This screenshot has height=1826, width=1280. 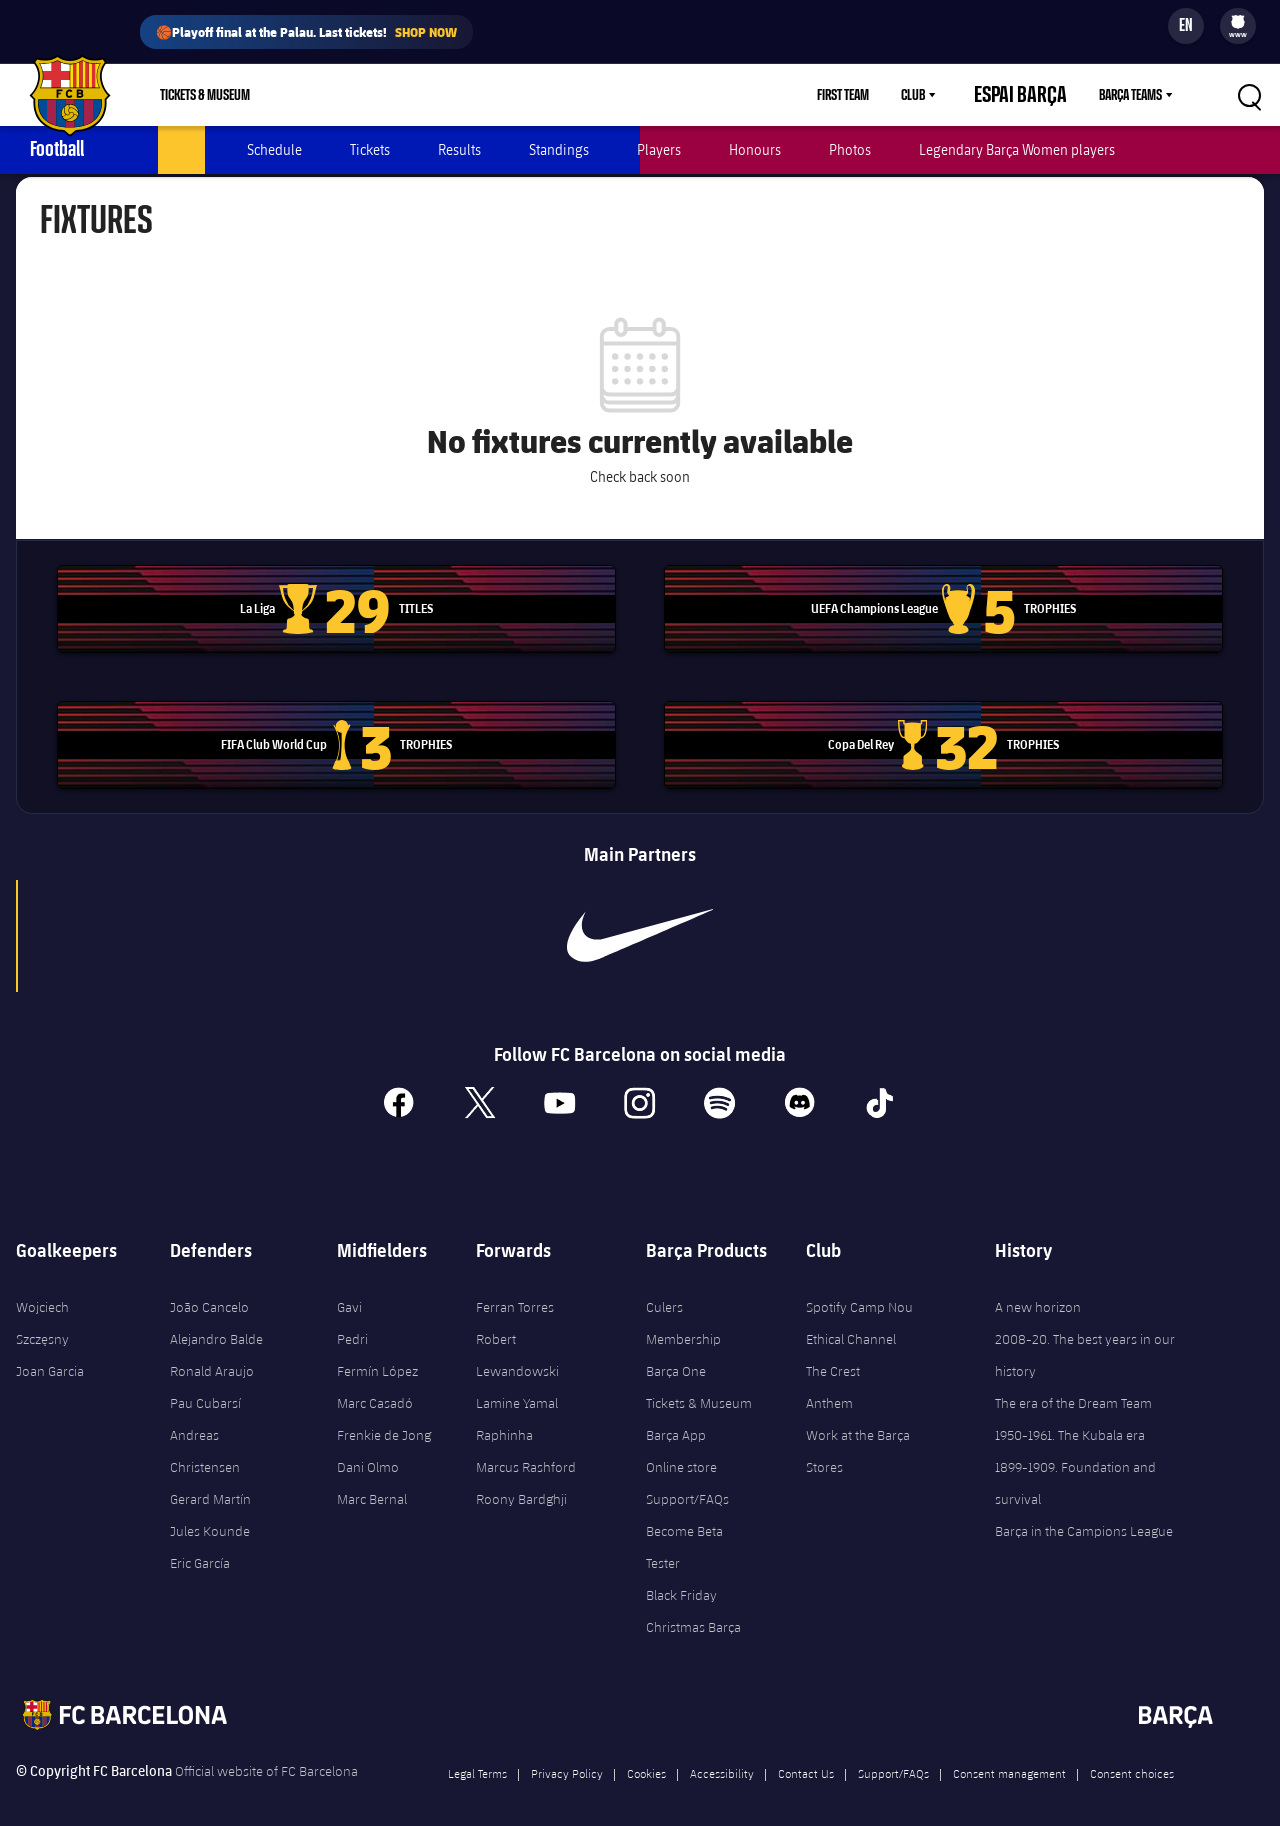 What do you see at coordinates (477, 1754) in the screenshot?
I see `Legal Terms` at bounding box center [477, 1754].